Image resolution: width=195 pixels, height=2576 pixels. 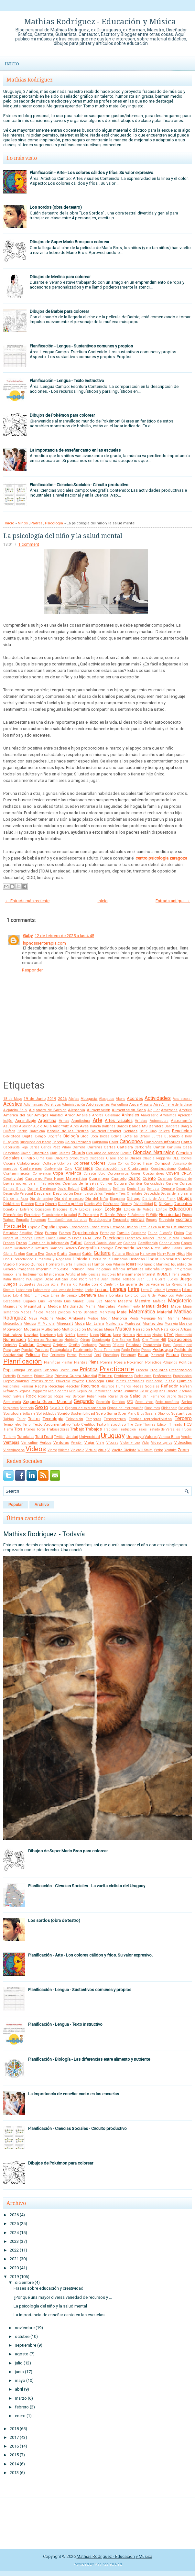 I want to click on El Ratón Pérez, so click(x=113, y=1214).